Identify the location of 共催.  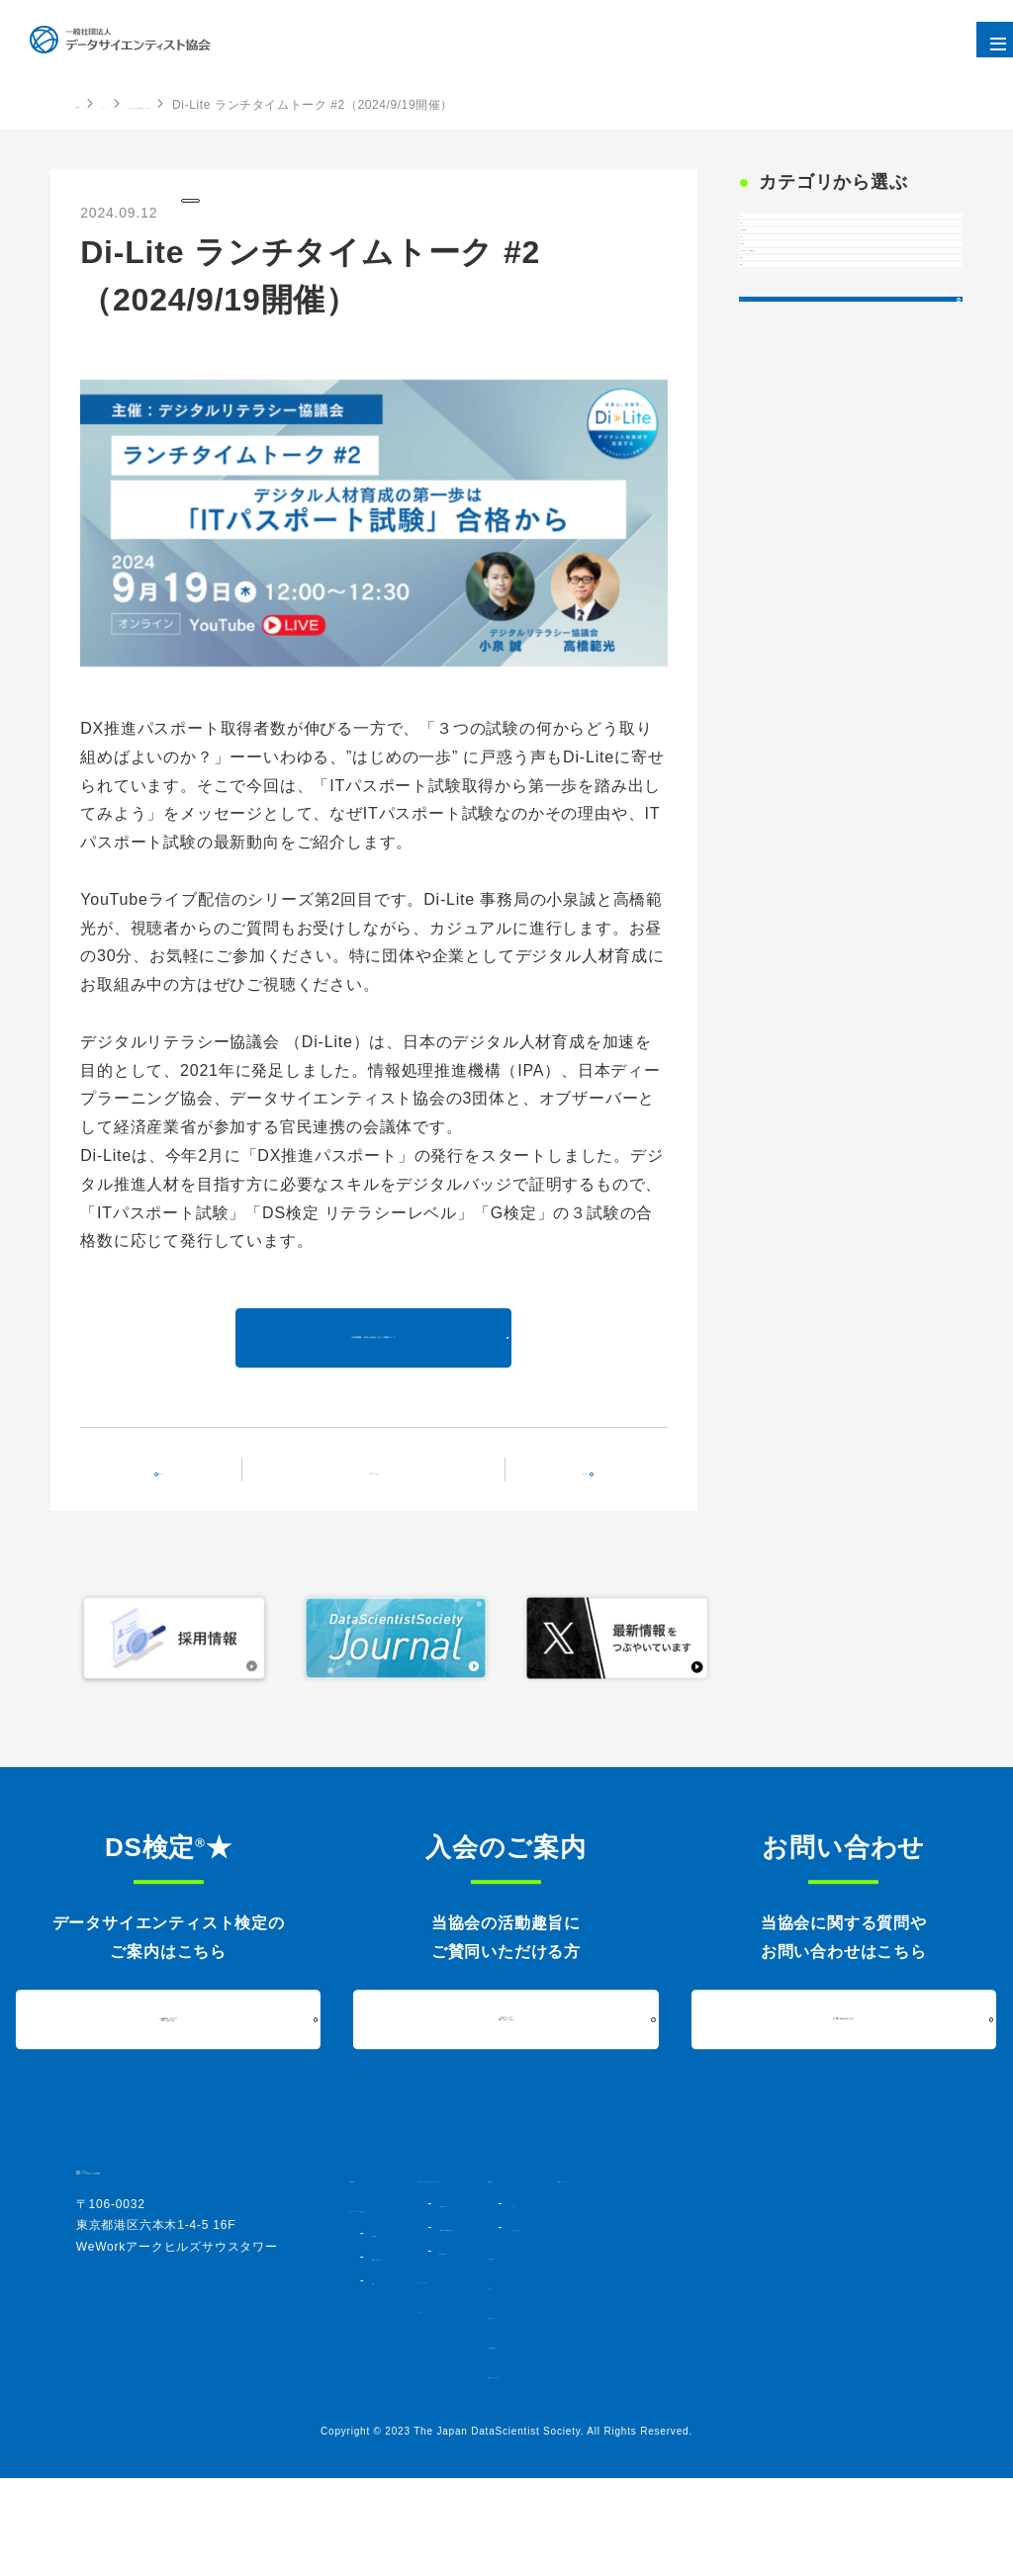
(768, 290).